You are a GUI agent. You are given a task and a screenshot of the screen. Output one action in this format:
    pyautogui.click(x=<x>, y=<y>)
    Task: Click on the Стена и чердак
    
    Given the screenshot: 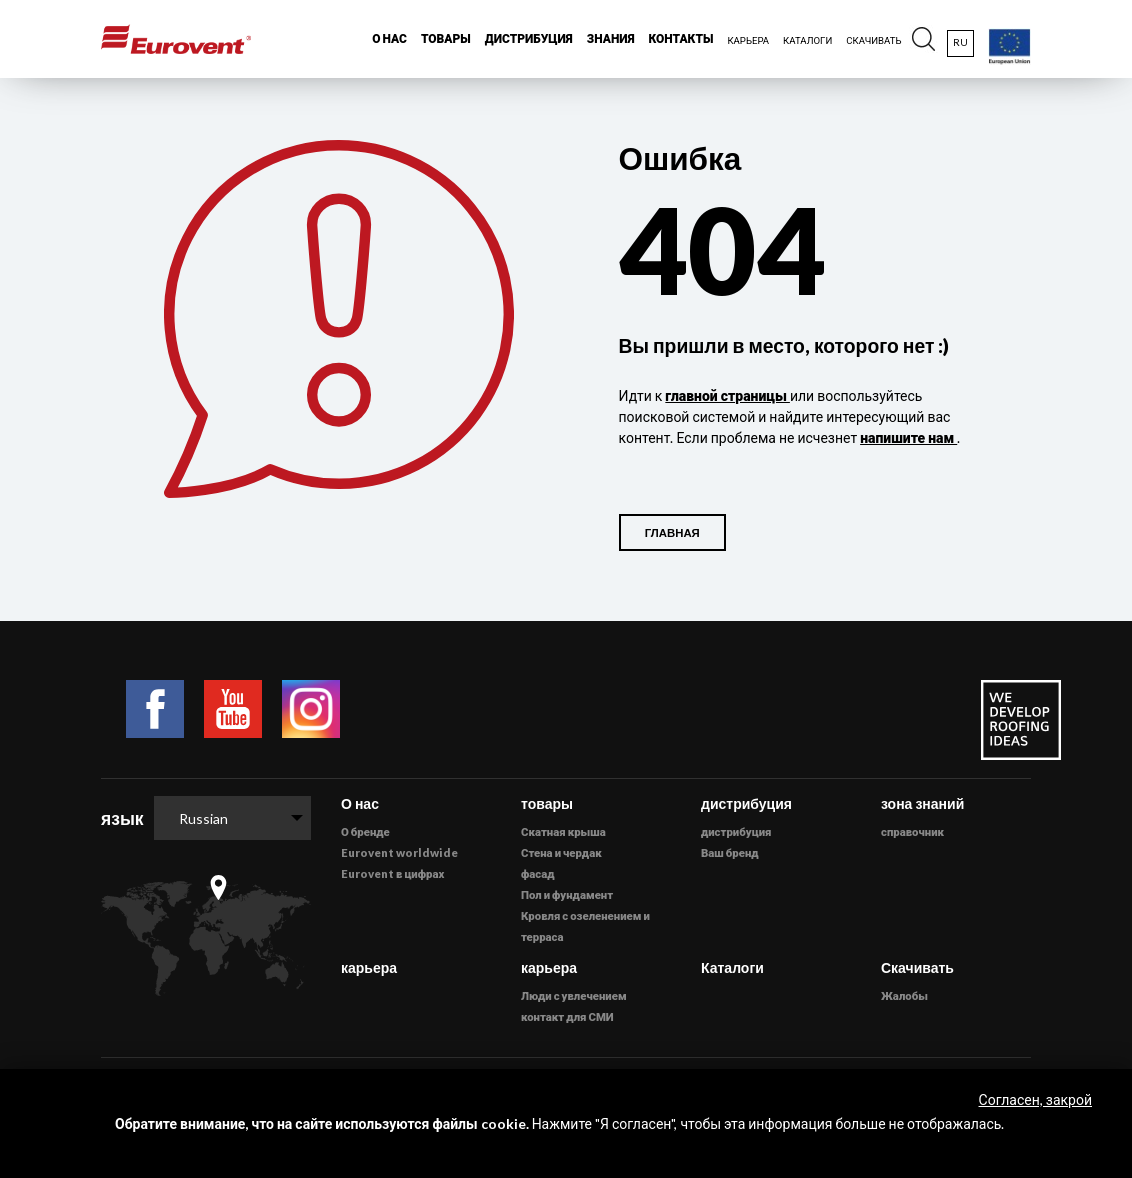 What is the action you would take?
    pyautogui.click(x=561, y=852)
    